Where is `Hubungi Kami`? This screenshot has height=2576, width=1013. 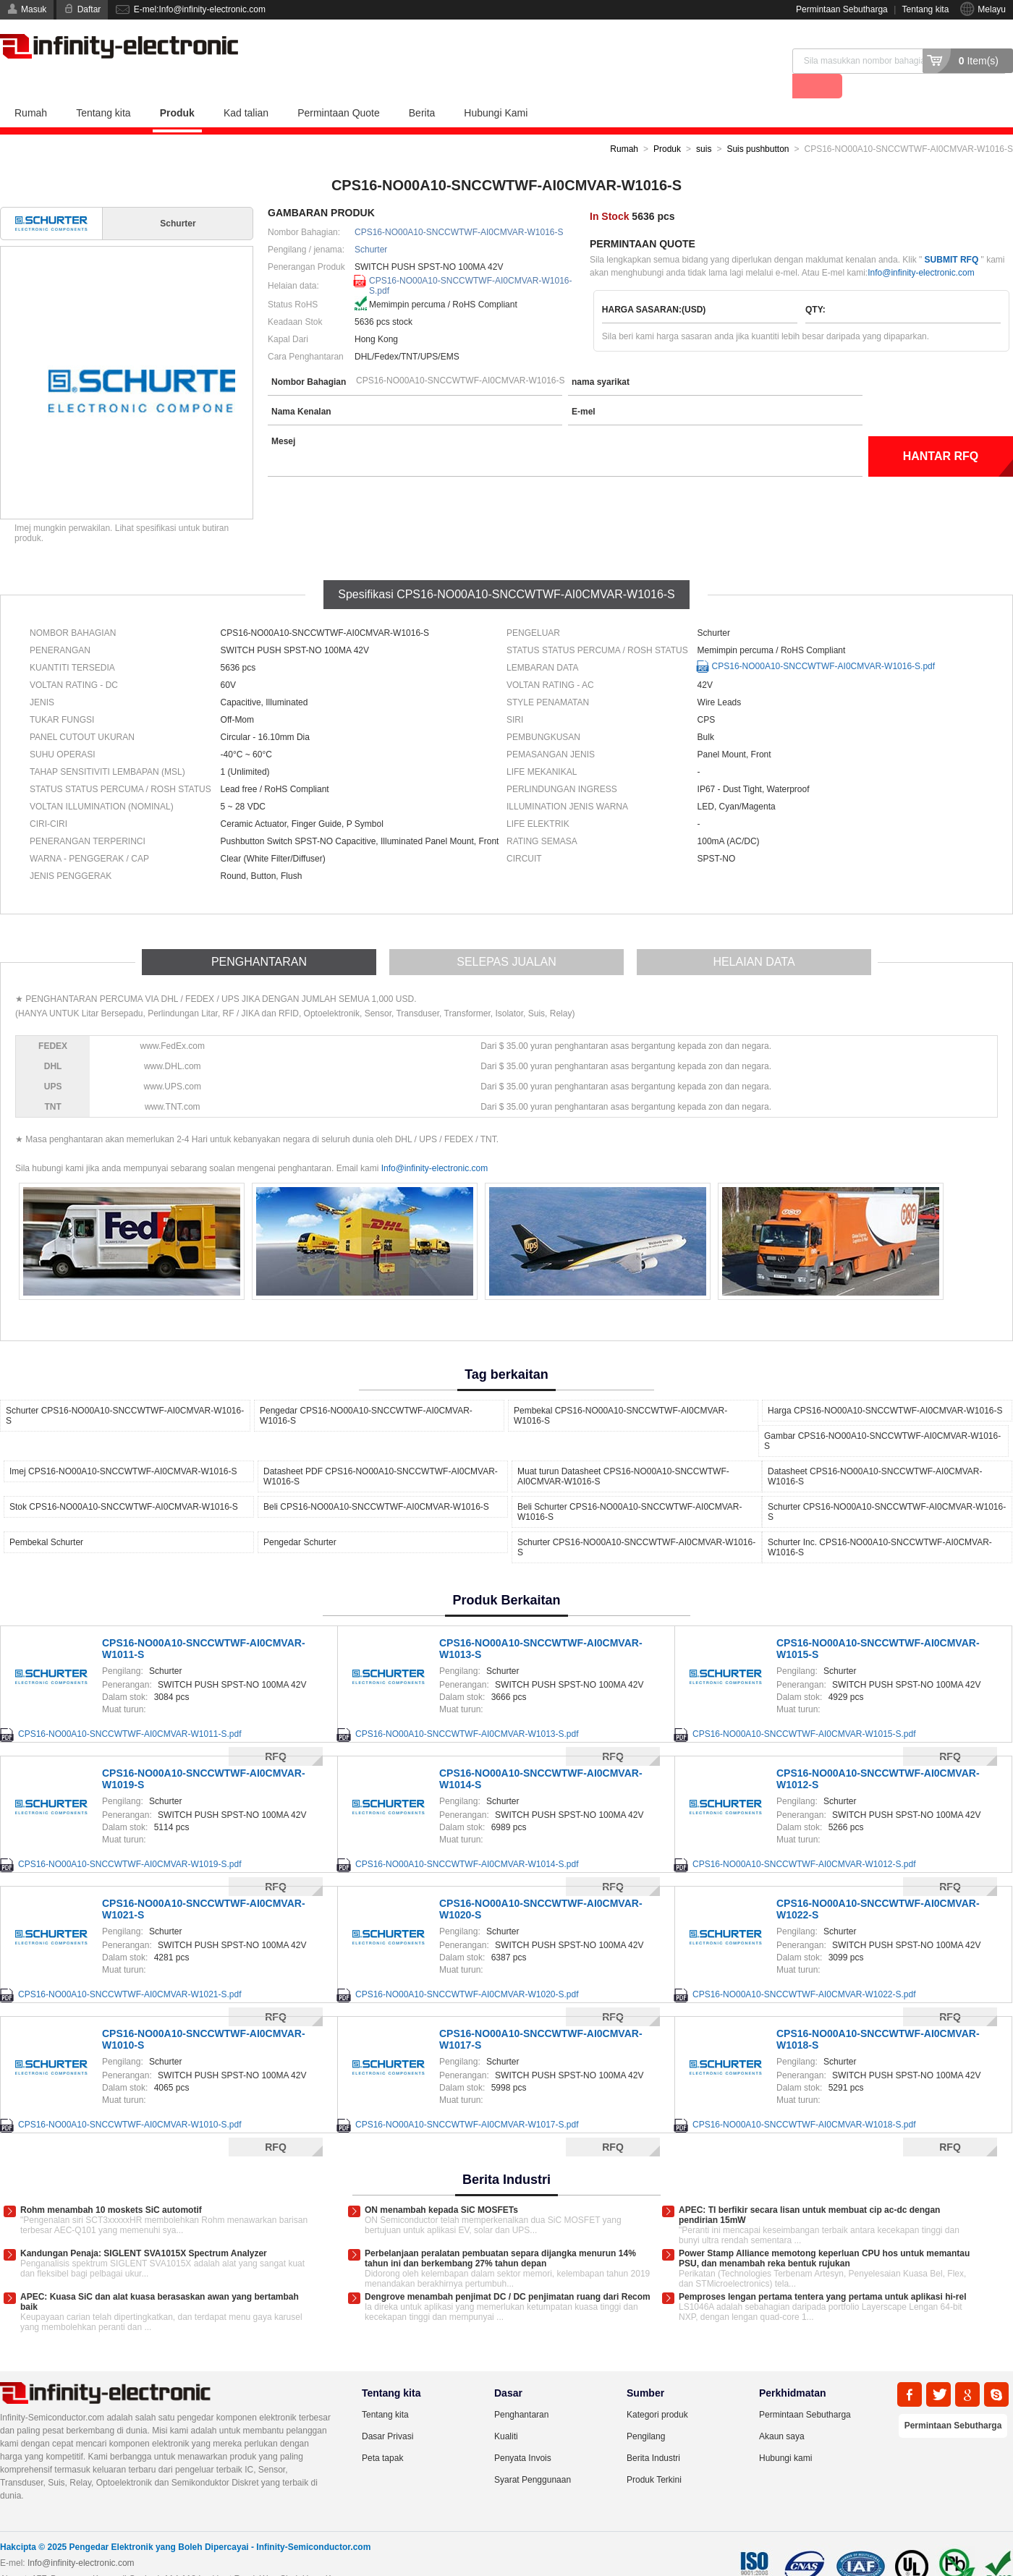
Hubungi Kami is located at coordinates (495, 87).